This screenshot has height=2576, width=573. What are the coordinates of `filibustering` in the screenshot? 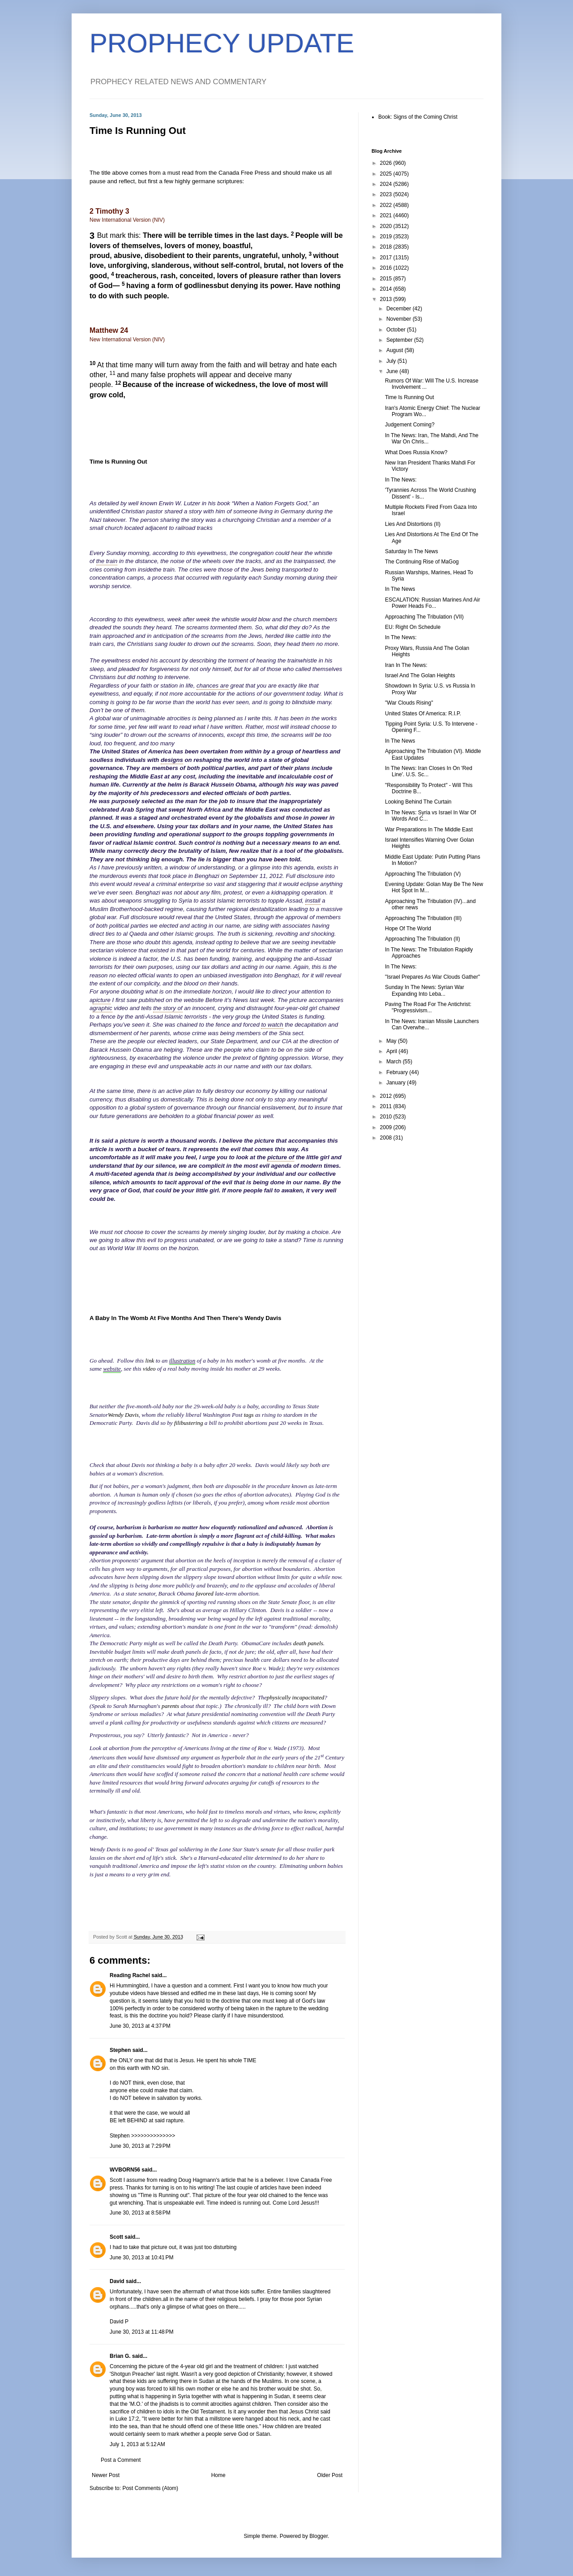 It's located at (188, 1422).